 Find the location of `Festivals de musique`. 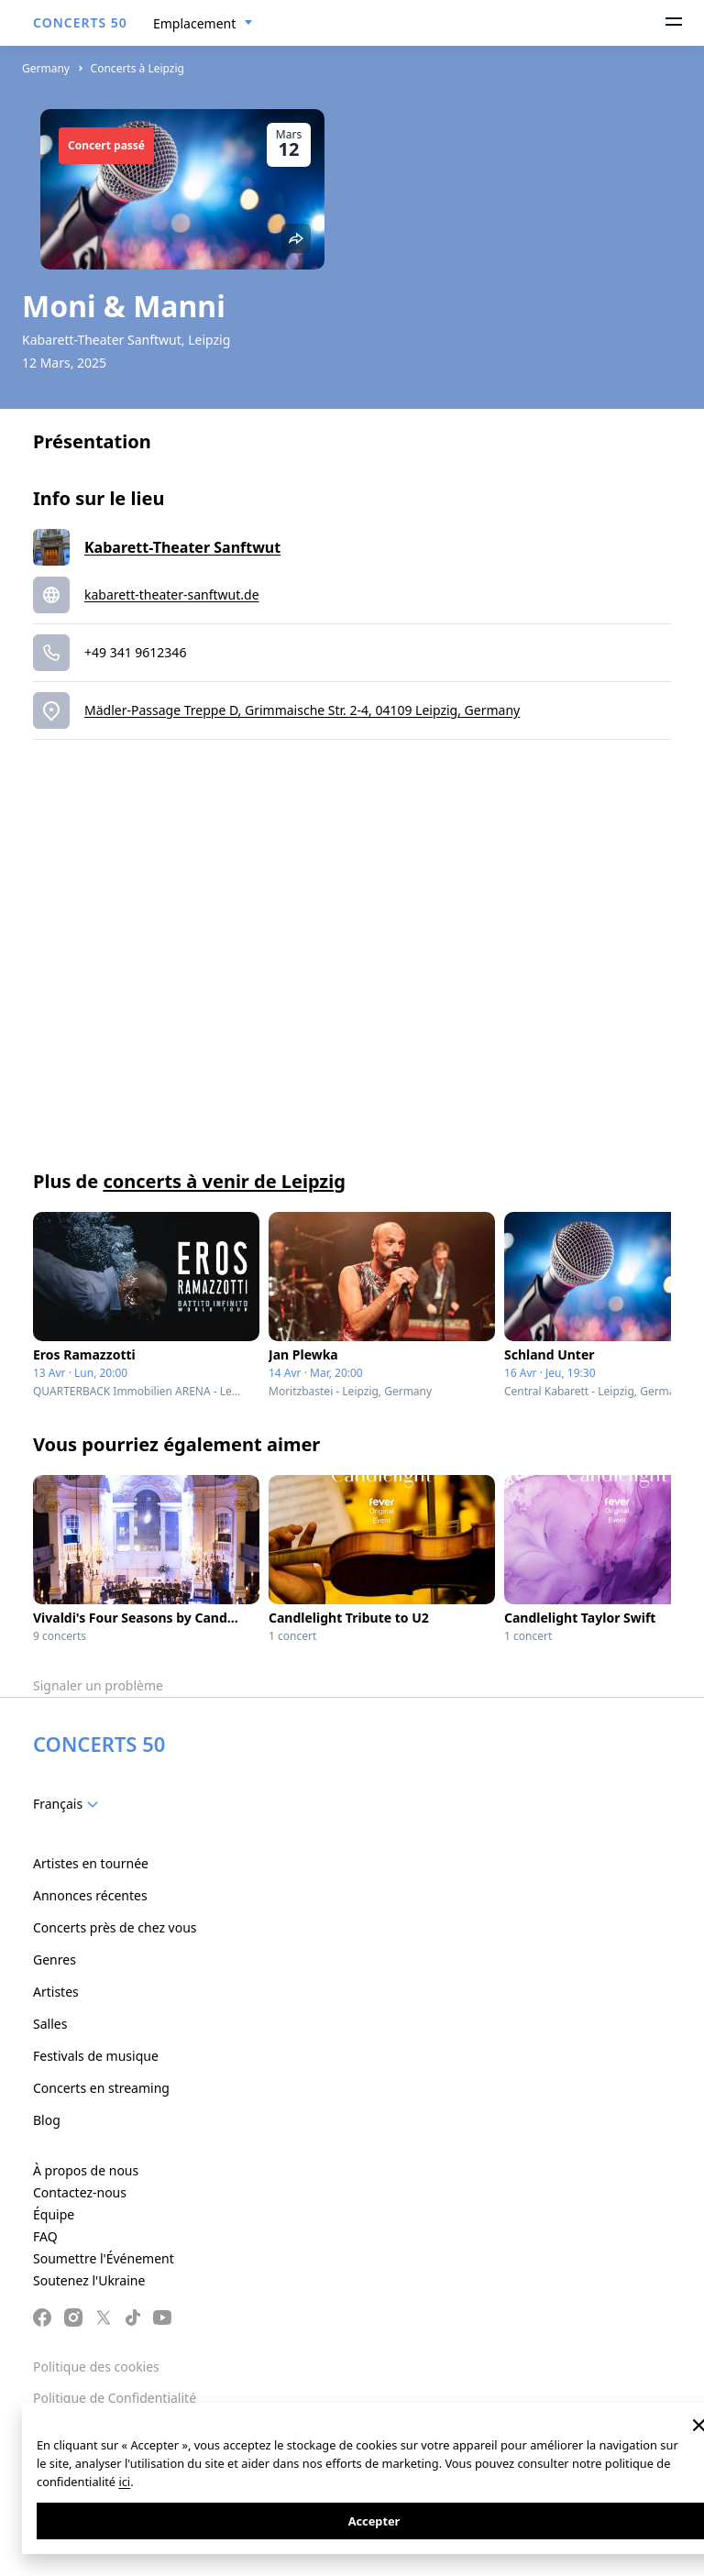

Festivals de musique is located at coordinates (96, 2055).